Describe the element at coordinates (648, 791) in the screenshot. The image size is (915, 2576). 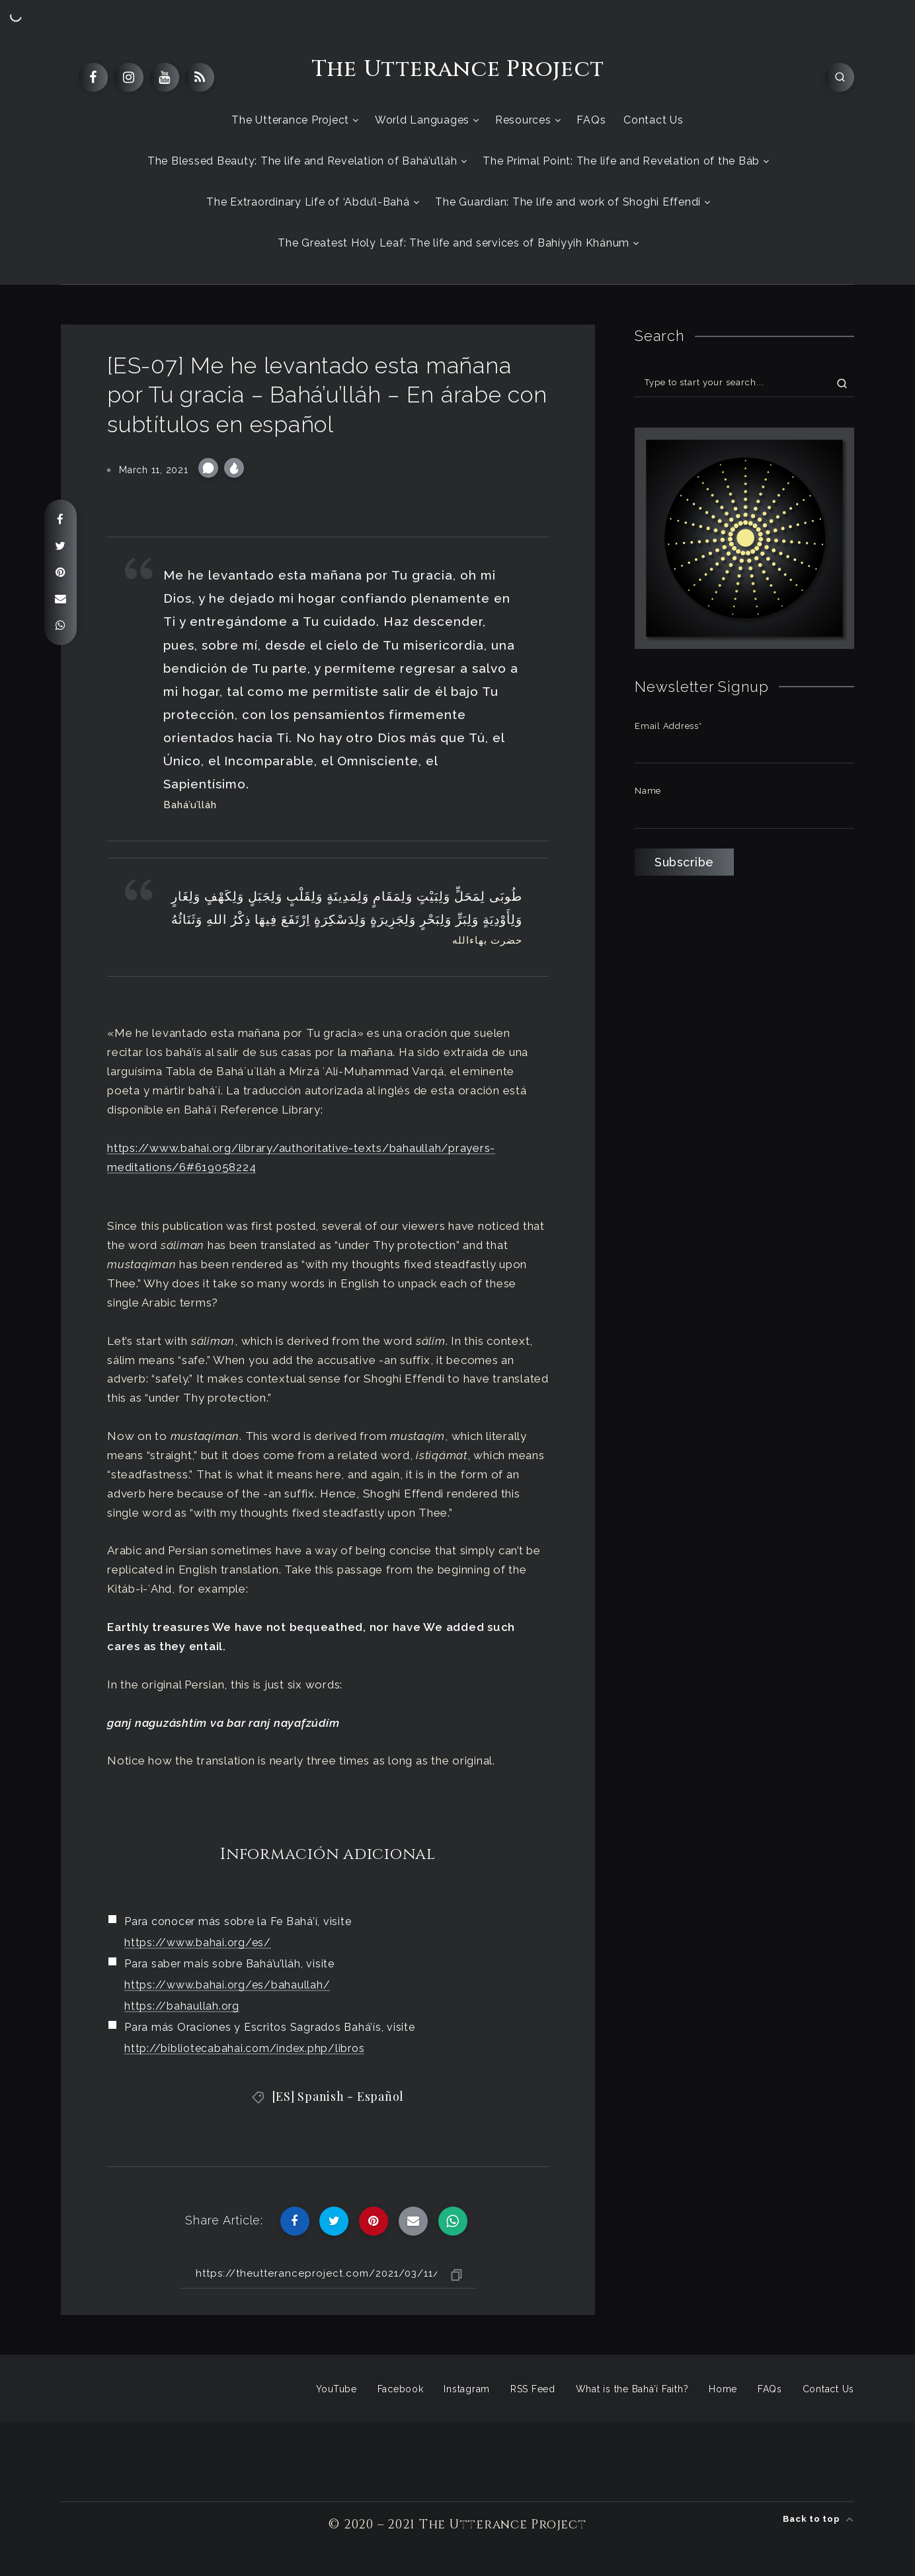
I see `Name` at that location.